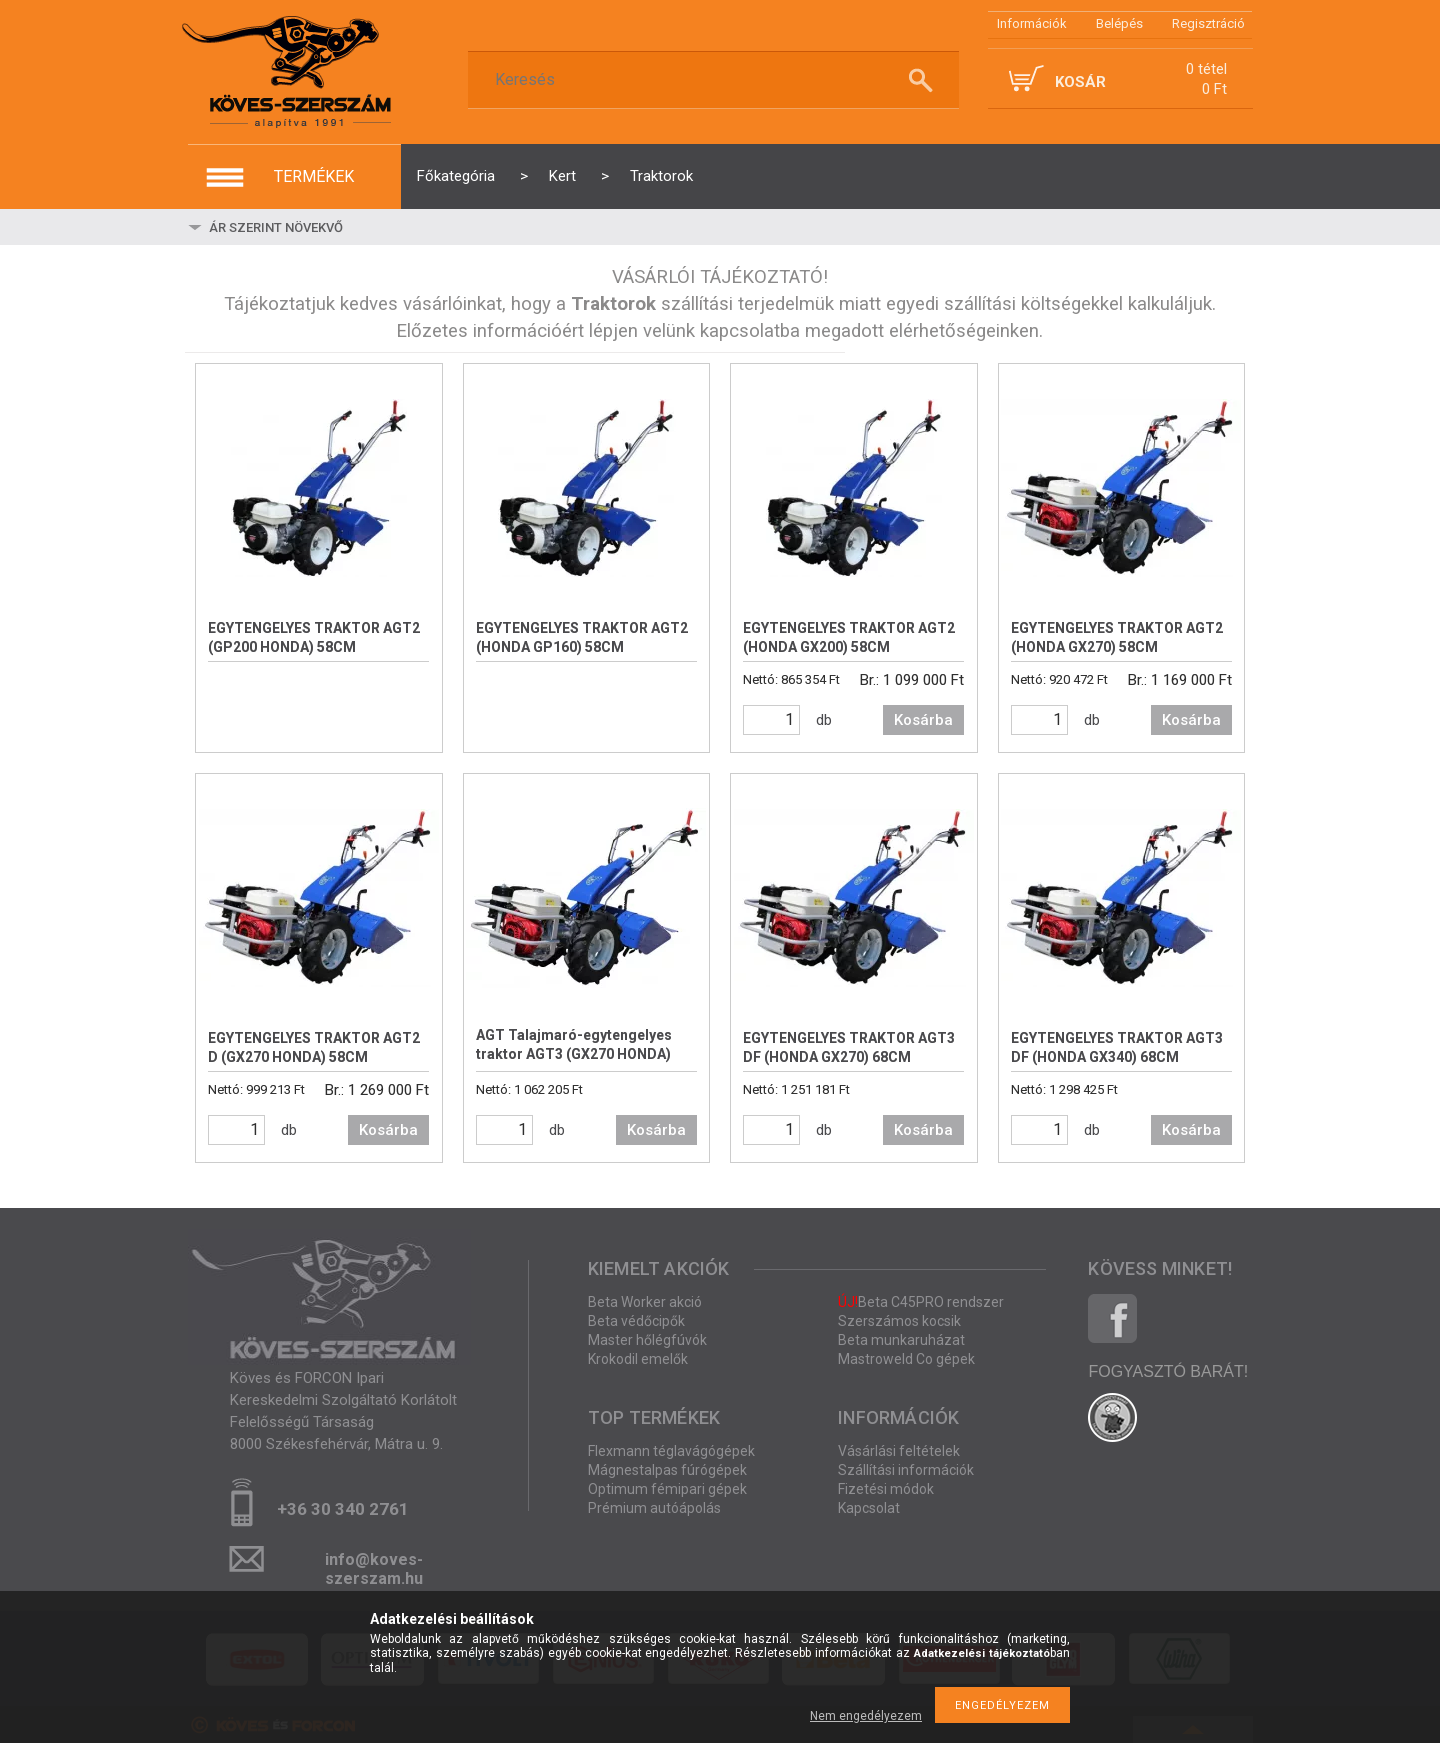  What do you see at coordinates (923, 720) in the screenshot?
I see `Kosárba` at bounding box center [923, 720].